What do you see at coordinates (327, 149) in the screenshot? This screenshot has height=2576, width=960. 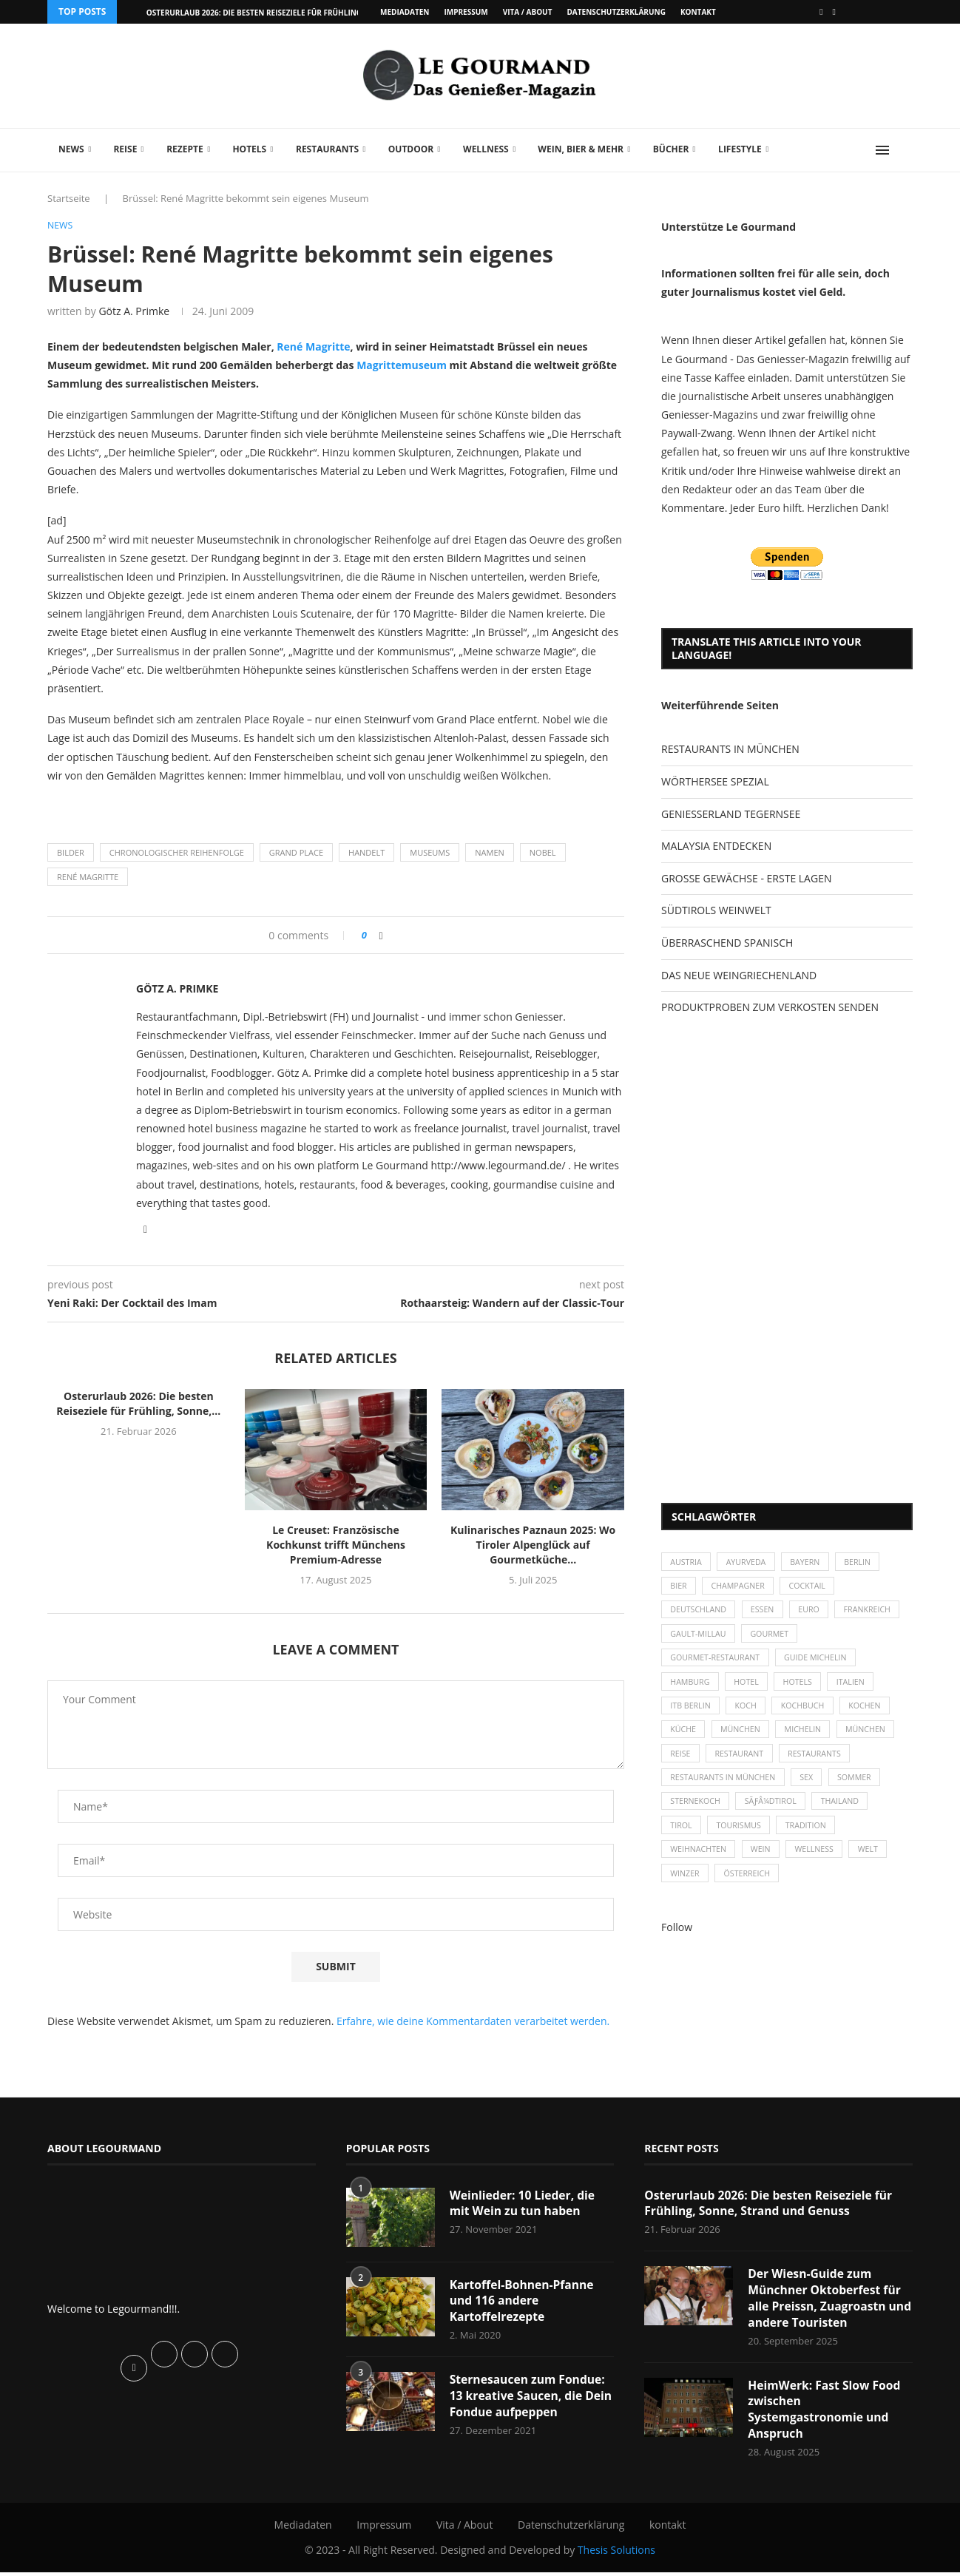 I see `Restaurants` at bounding box center [327, 149].